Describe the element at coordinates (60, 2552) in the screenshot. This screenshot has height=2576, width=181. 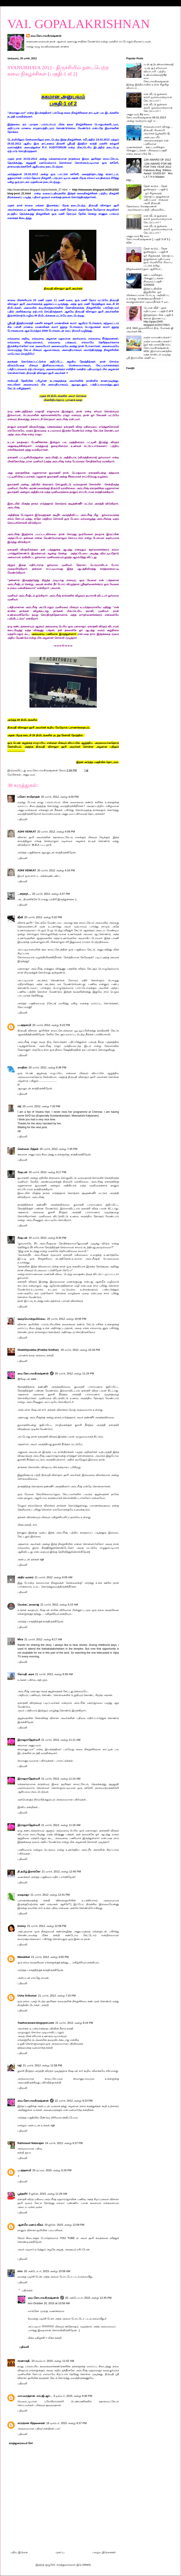
I see `முகப்பு` at that location.